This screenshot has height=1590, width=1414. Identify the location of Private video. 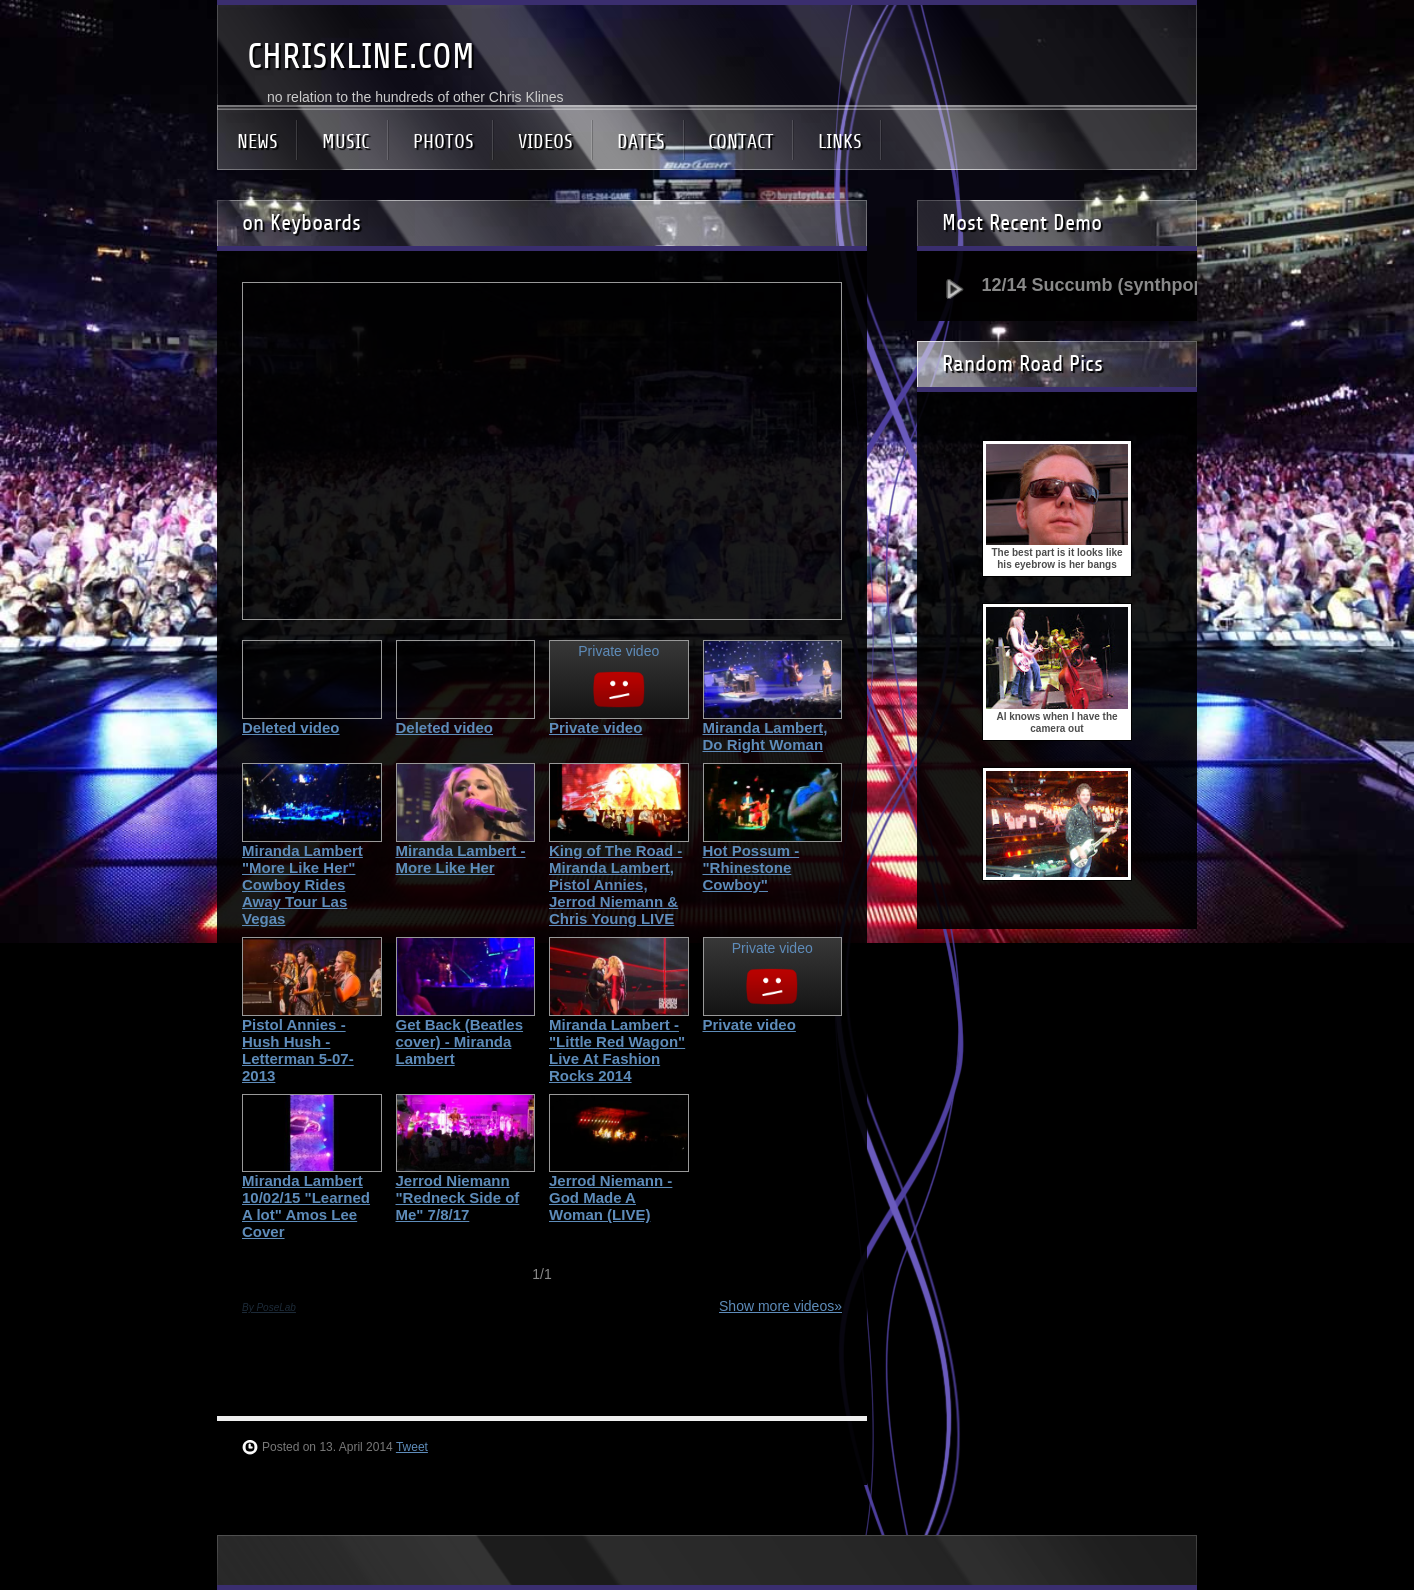
(595, 727).